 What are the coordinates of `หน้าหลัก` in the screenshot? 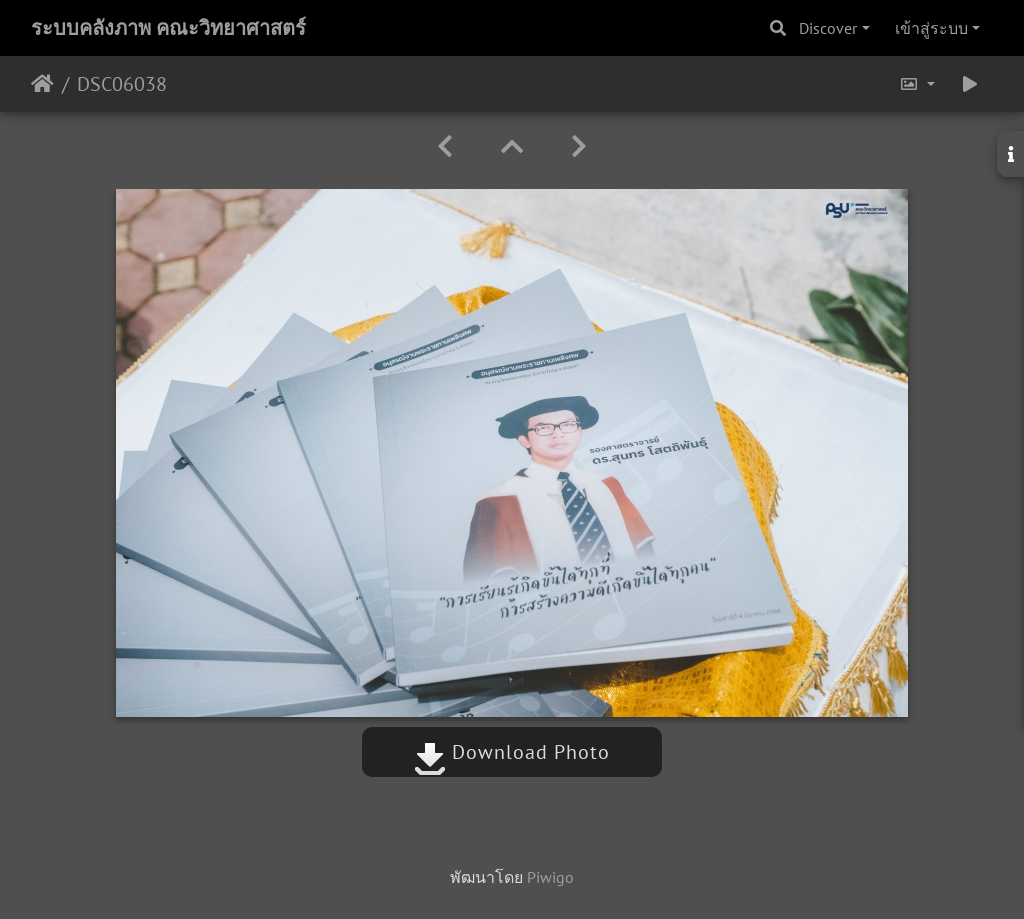 It's located at (42, 84).